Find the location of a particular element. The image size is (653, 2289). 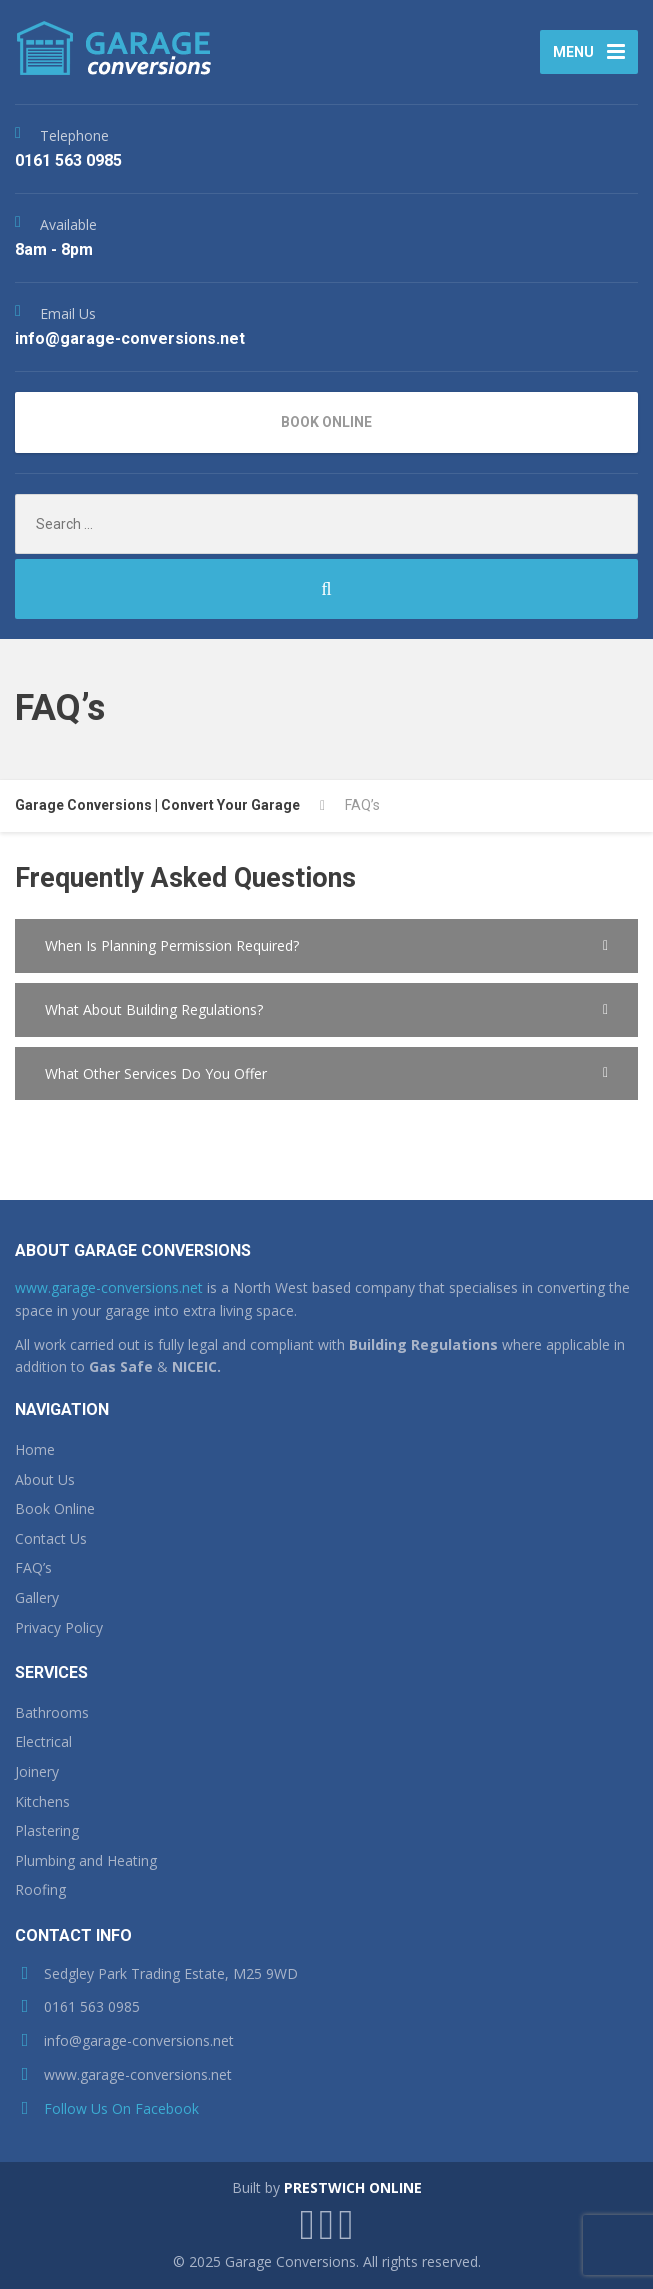

PRESTWICH ONLINE is located at coordinates (353, 2187).